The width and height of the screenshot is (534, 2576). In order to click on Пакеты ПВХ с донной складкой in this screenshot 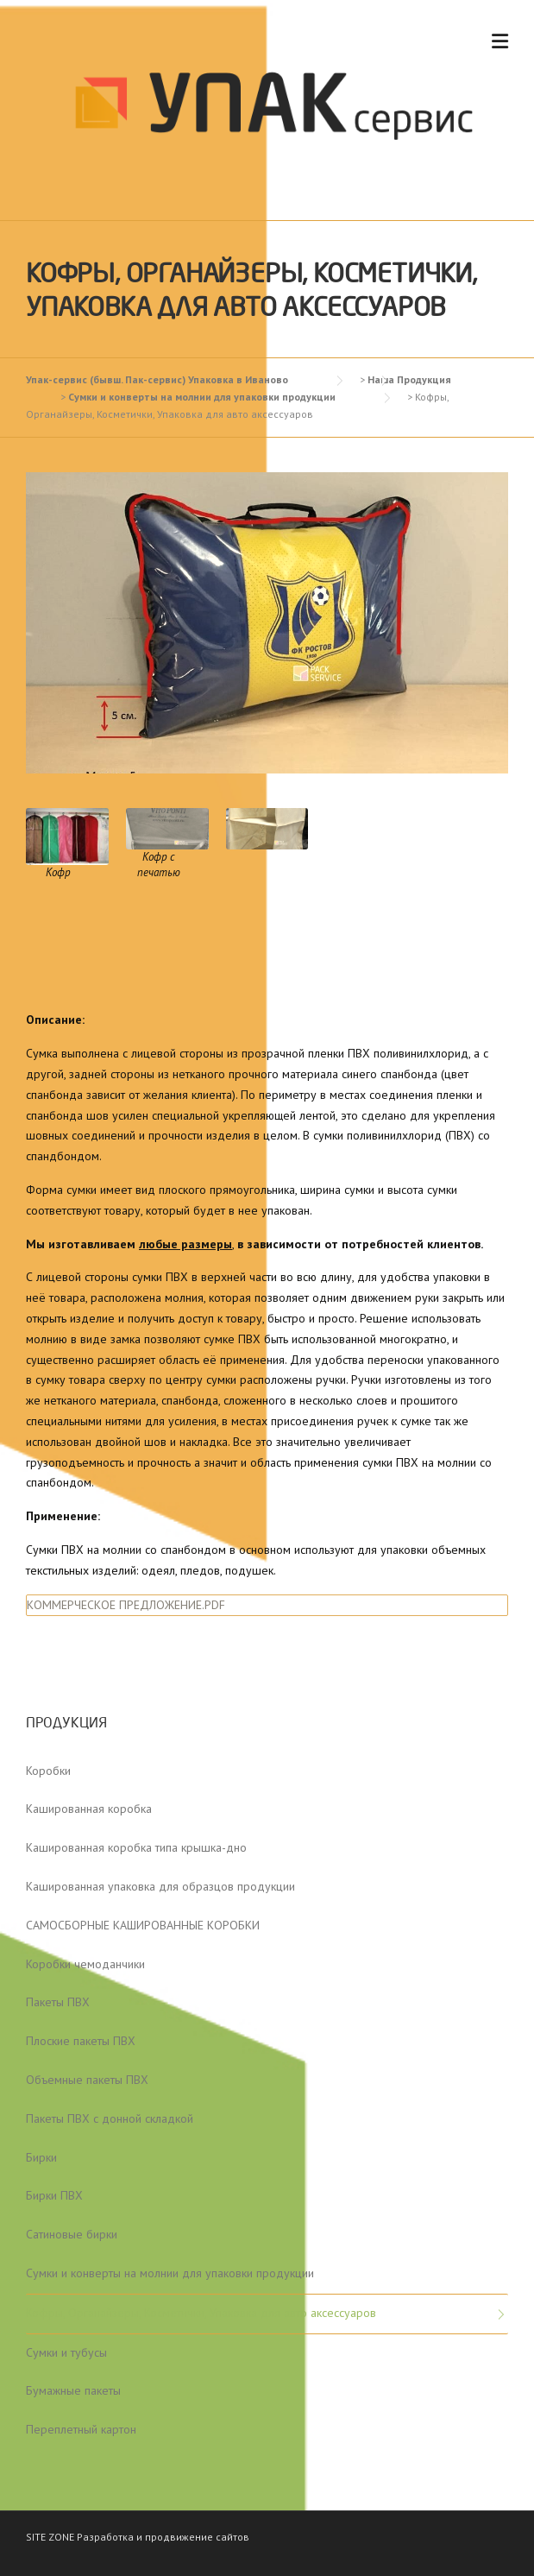, I will do `click(109, 2118)`.